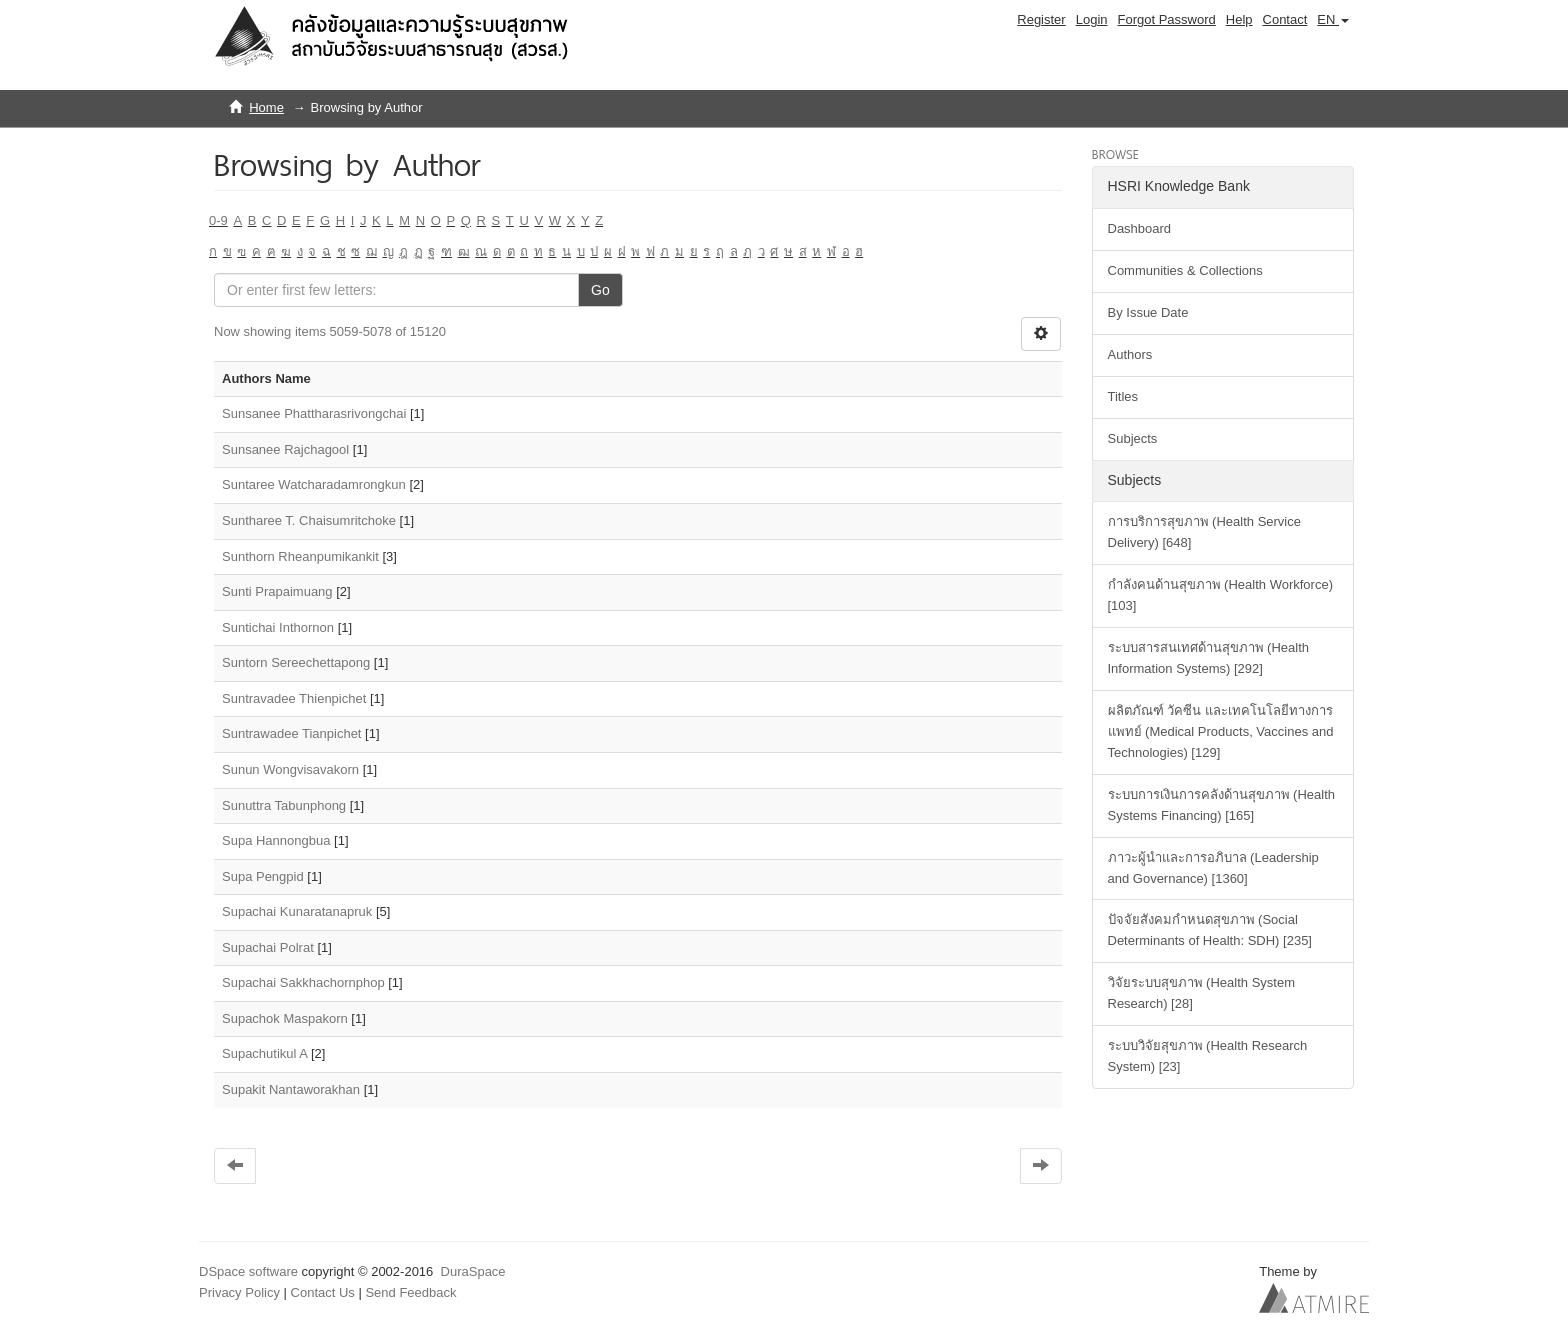 This screenshot has height=1344, width=1568. I want to click on Contact Us, so click(323, 1292).